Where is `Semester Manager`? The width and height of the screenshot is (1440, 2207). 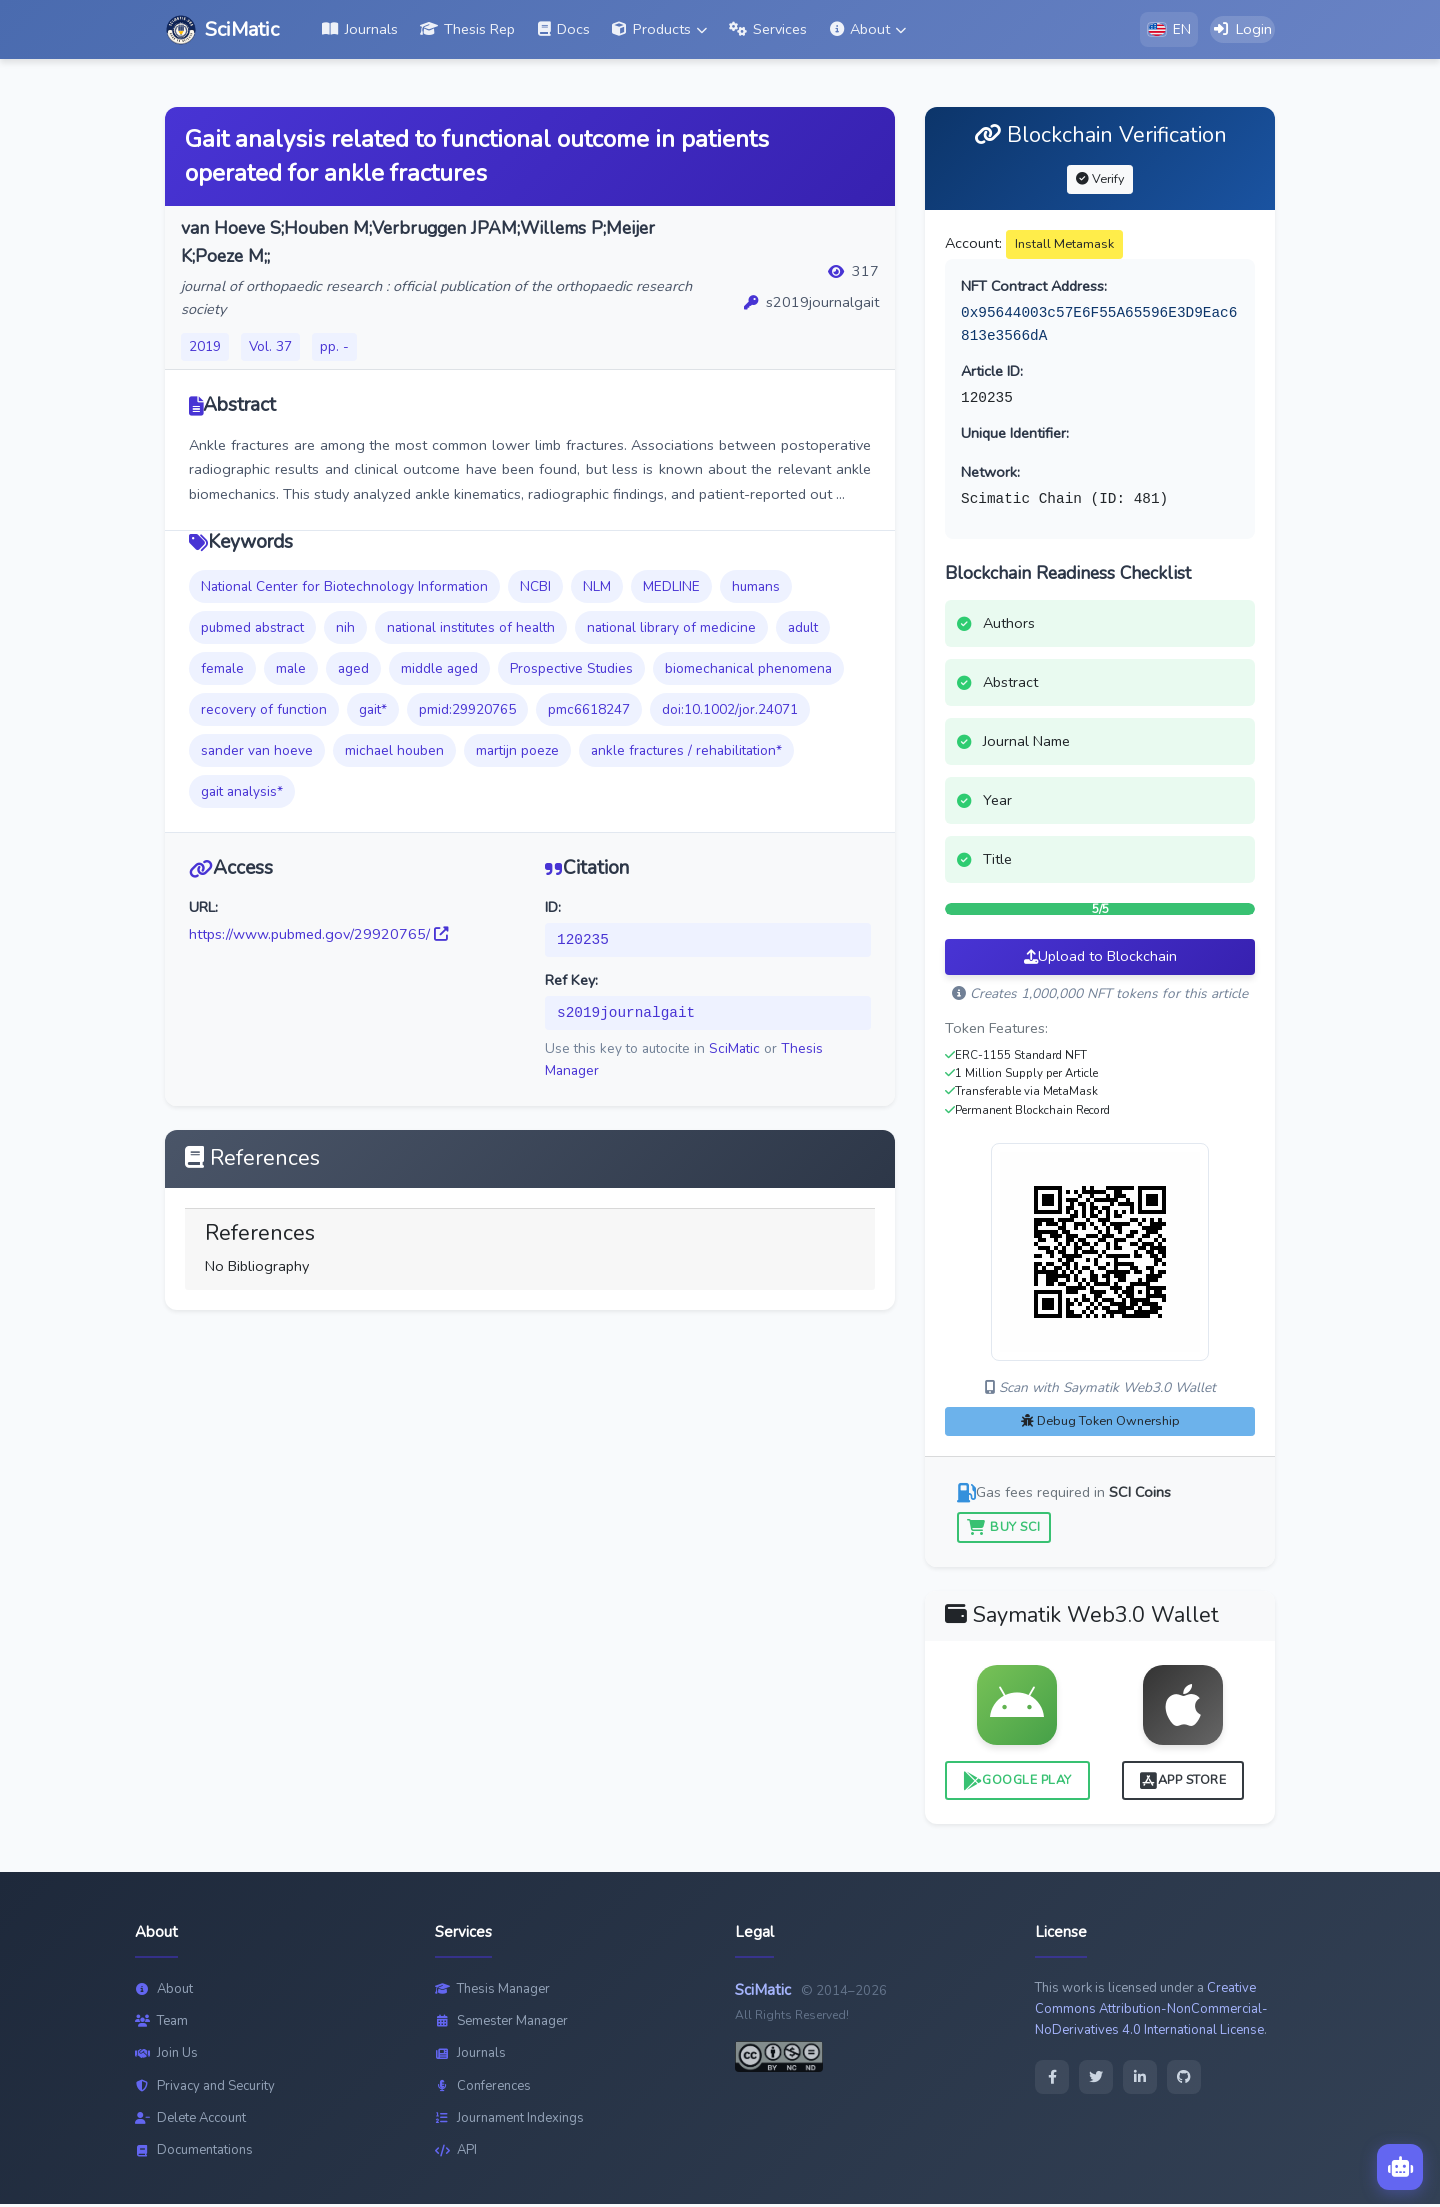 Semester Manager is located at coordinates (501, 2023).